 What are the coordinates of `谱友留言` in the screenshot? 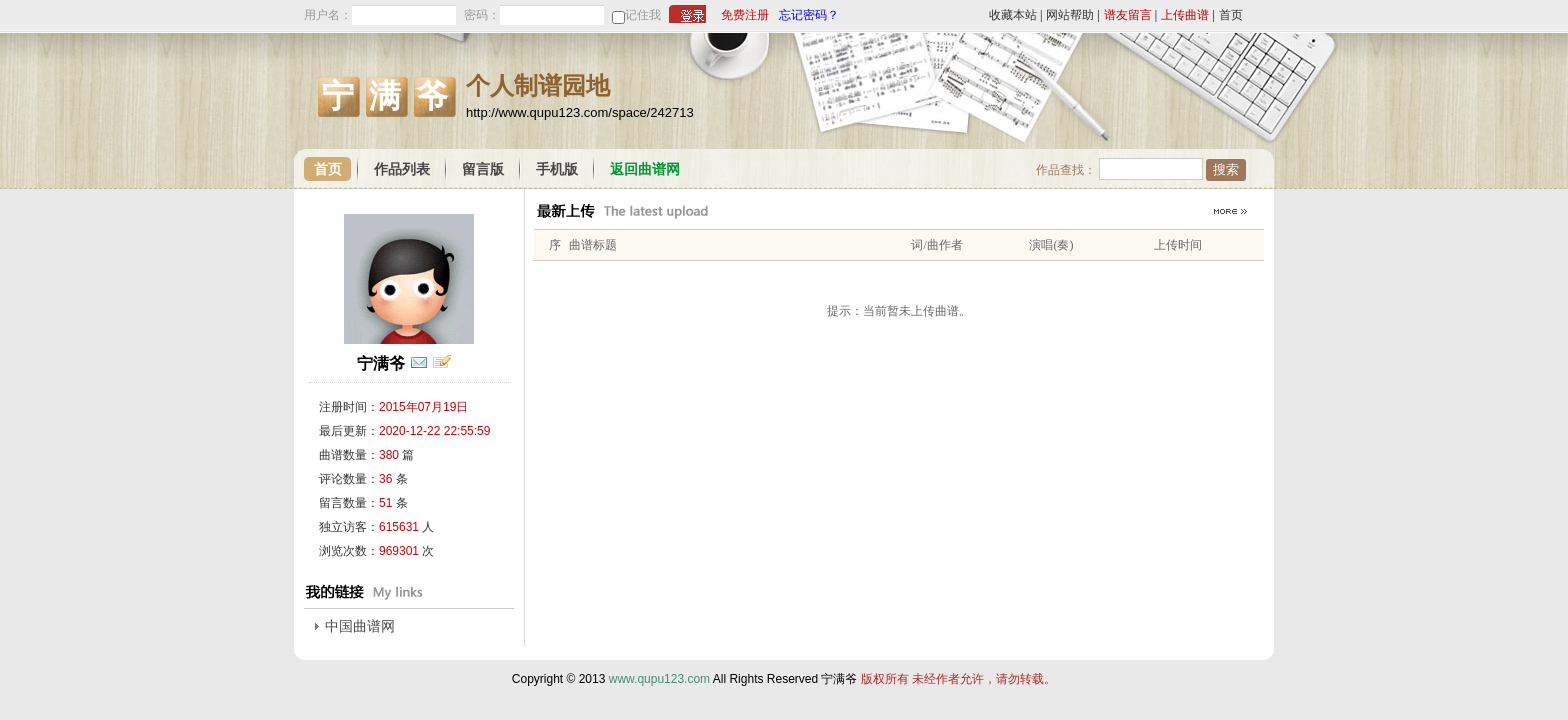 It's located at (1128, 15).